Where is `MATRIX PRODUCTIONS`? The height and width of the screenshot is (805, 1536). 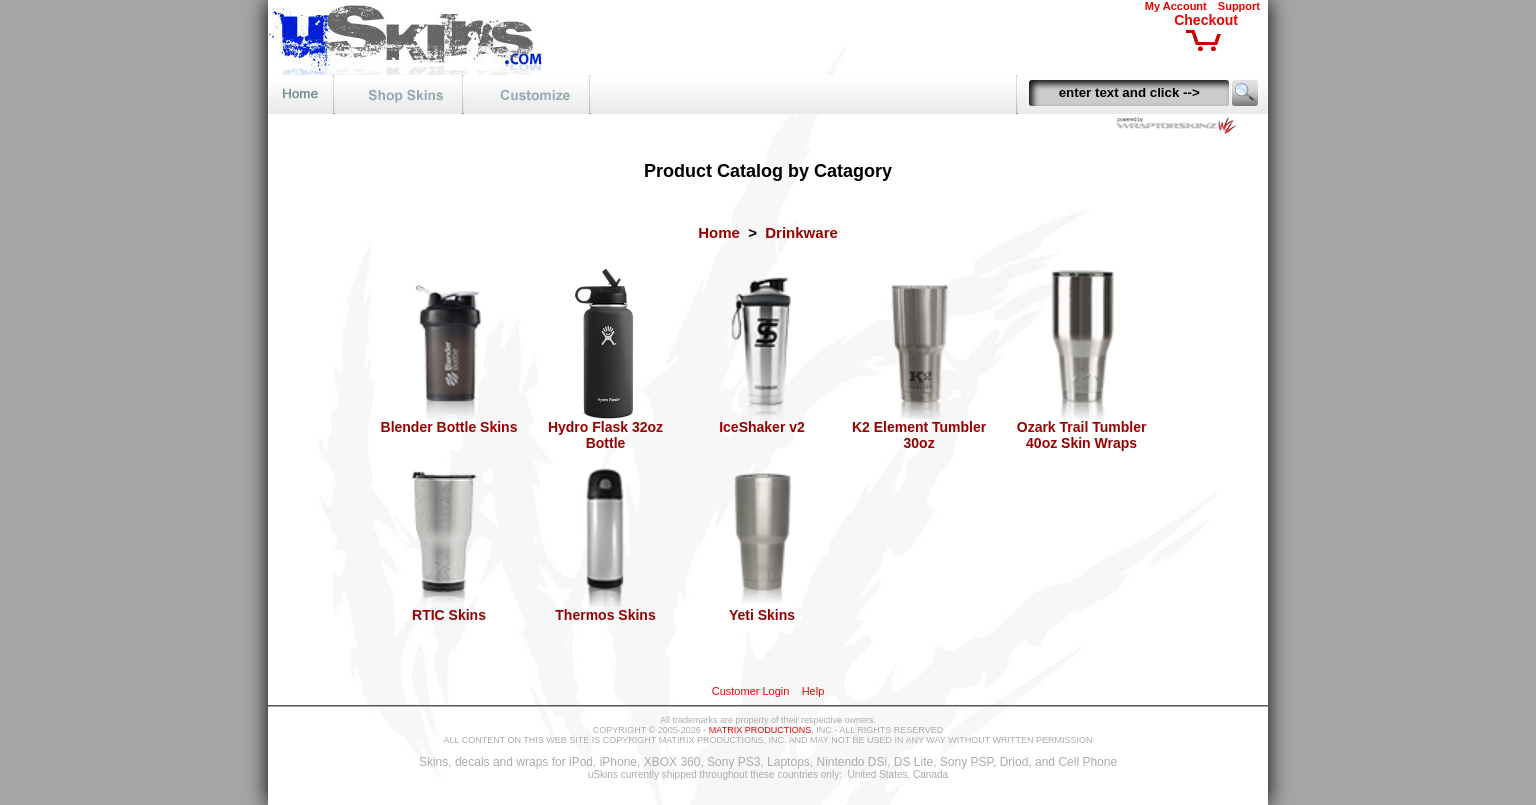
MATRIX PRODUCTIONS is located at coordinates (760, 730).